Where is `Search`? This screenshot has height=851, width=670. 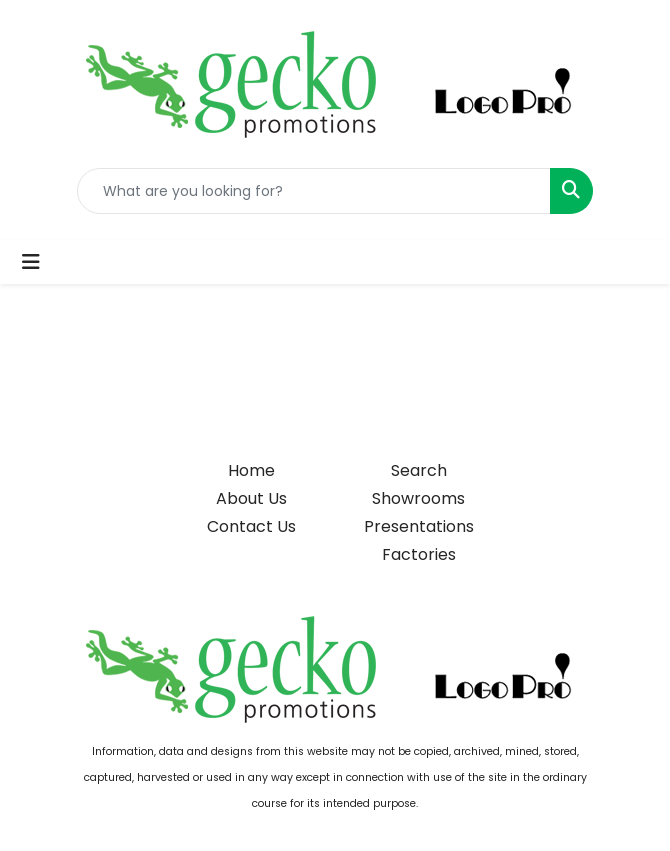
Search is located at coordinates (419, 470).